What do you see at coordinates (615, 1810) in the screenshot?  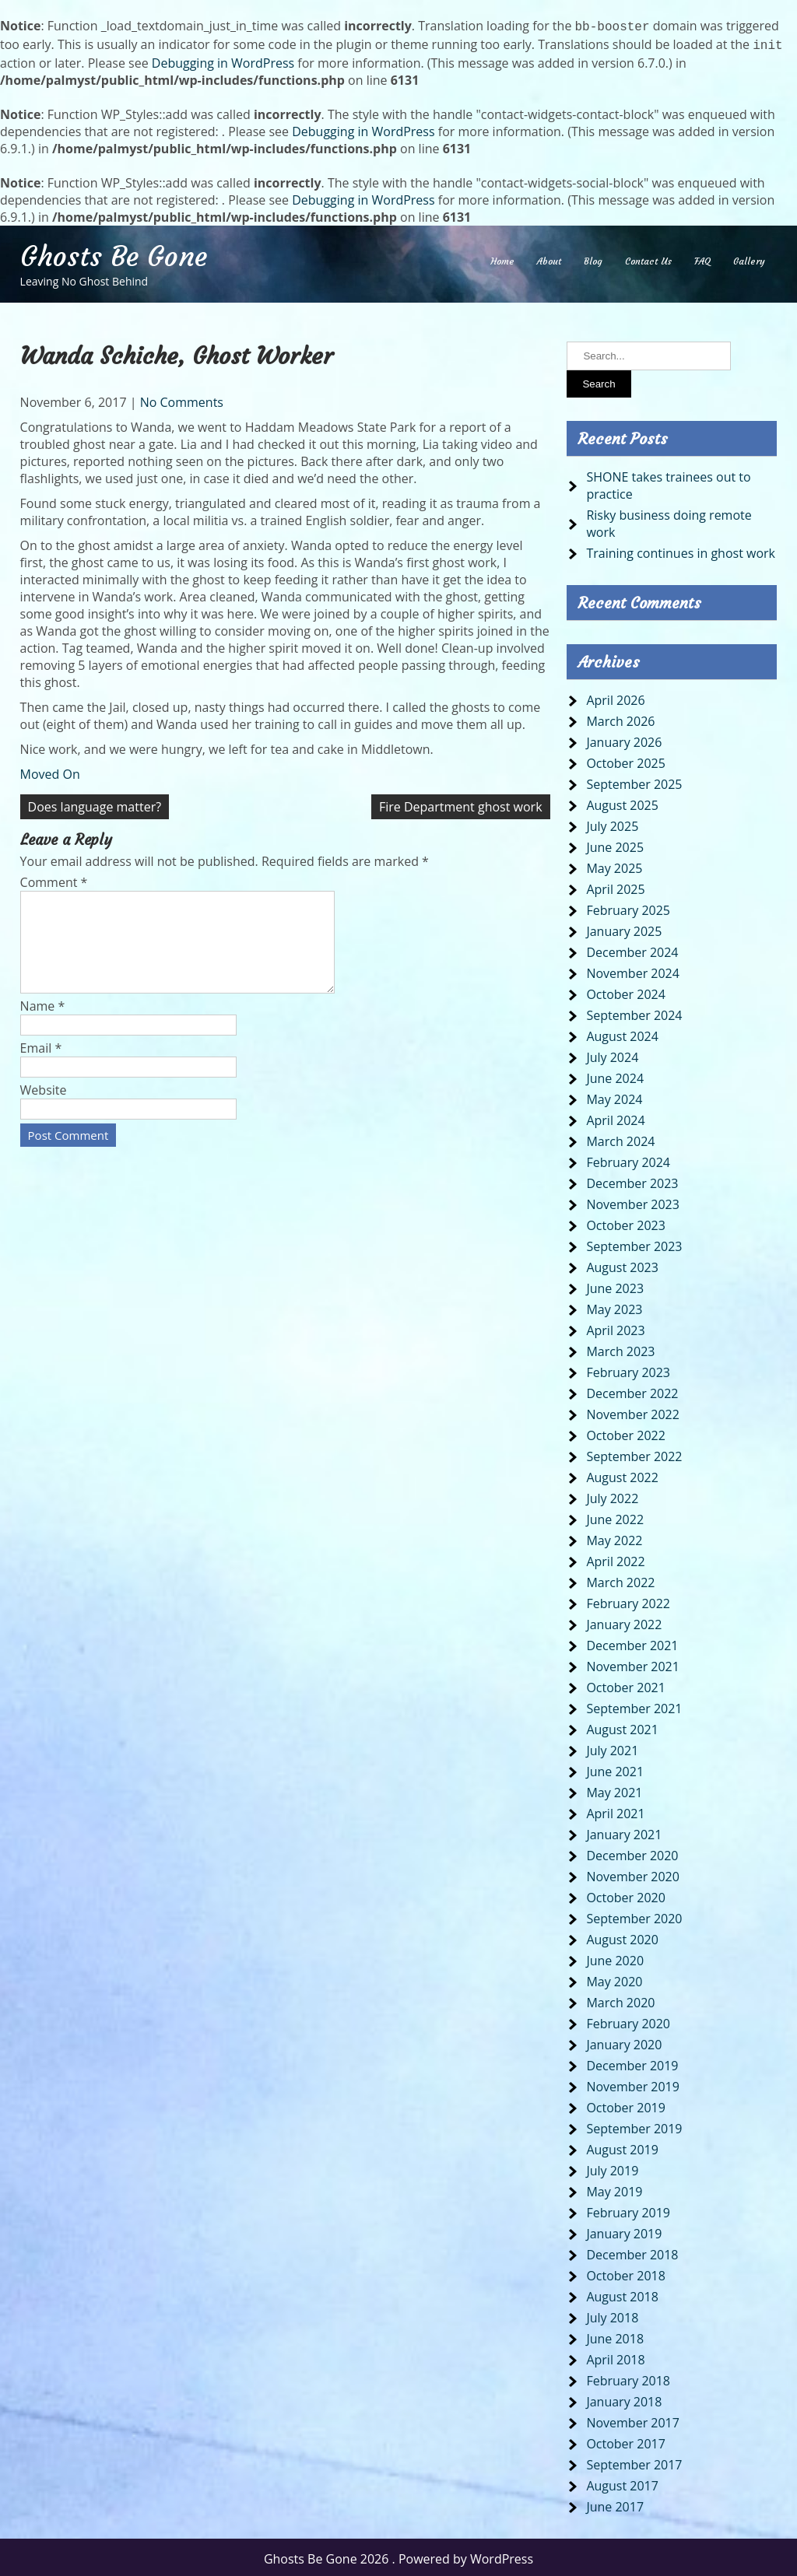 I see `April 2021` at bounding box center [615, 1810].